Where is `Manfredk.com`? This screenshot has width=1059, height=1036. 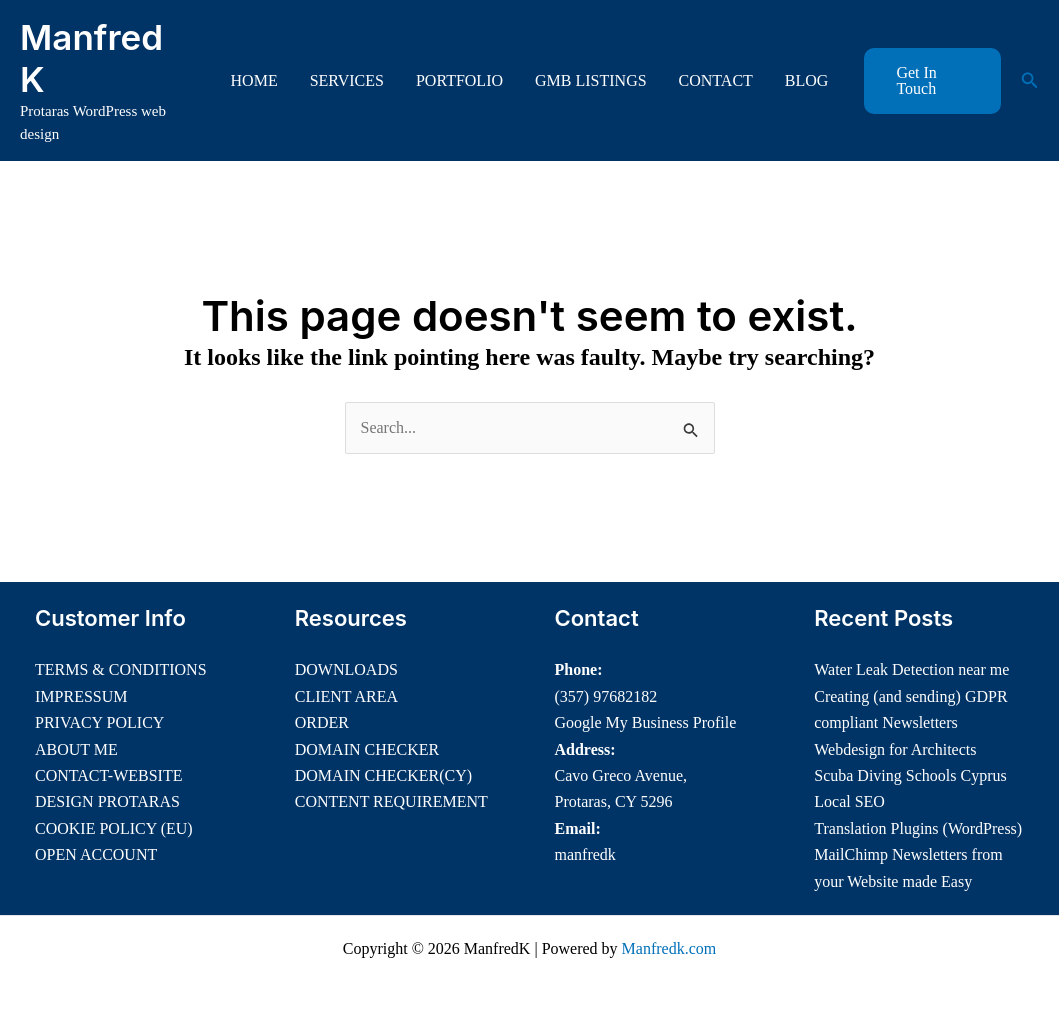
Manfredk.com is located at coordinates (669, 948).